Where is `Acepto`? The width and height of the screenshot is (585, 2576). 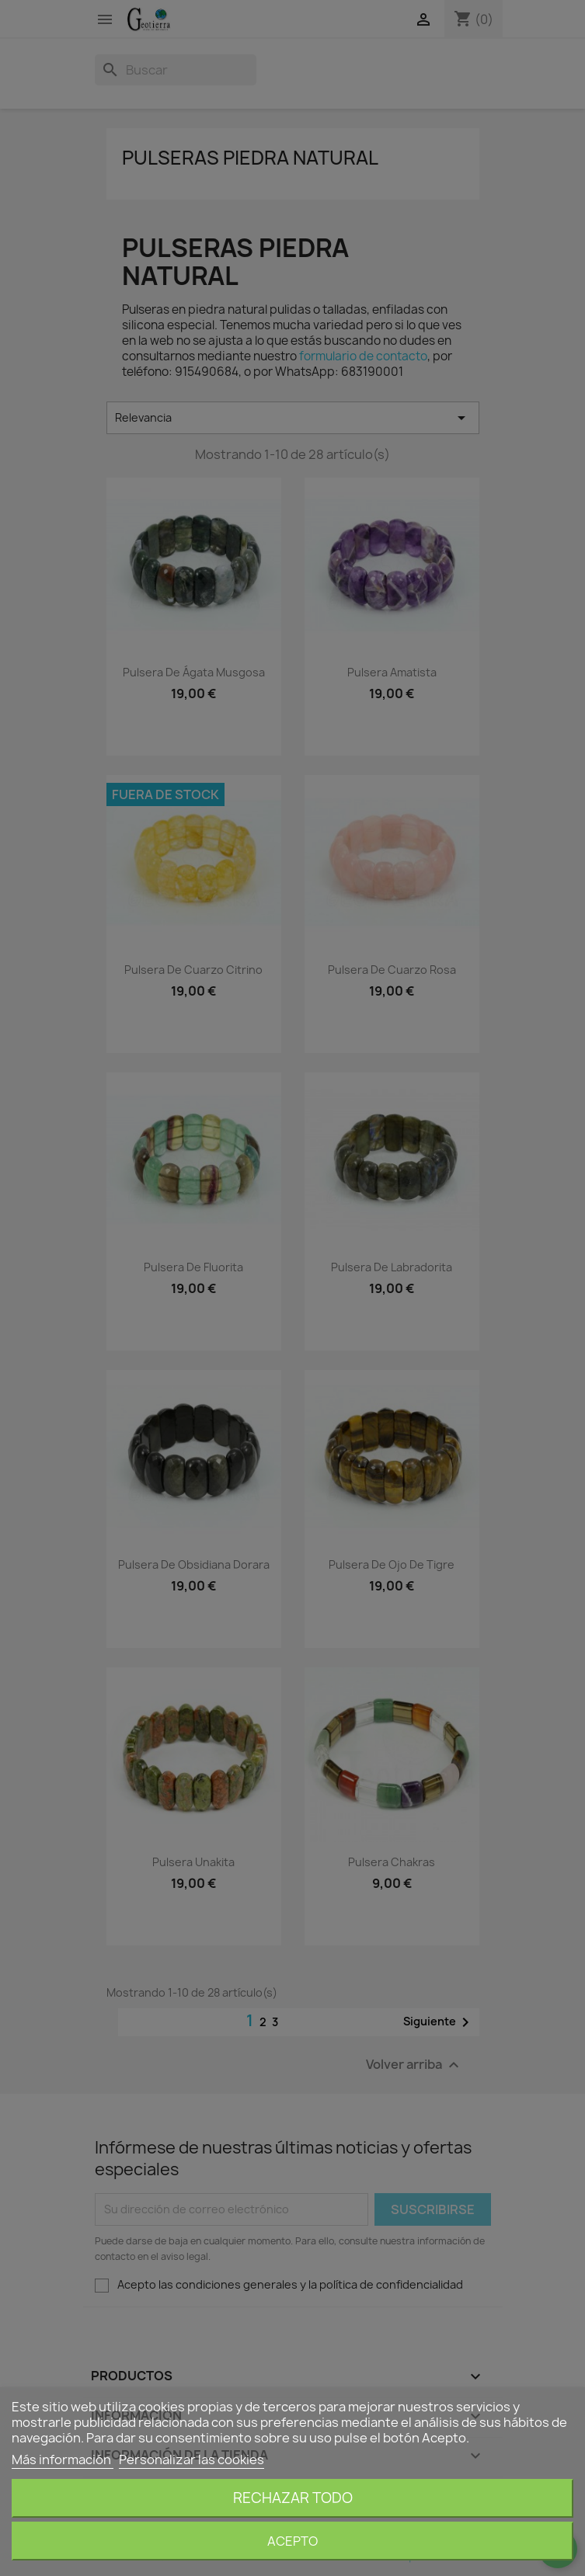 Acepto is located at coordinates (292, 2541).